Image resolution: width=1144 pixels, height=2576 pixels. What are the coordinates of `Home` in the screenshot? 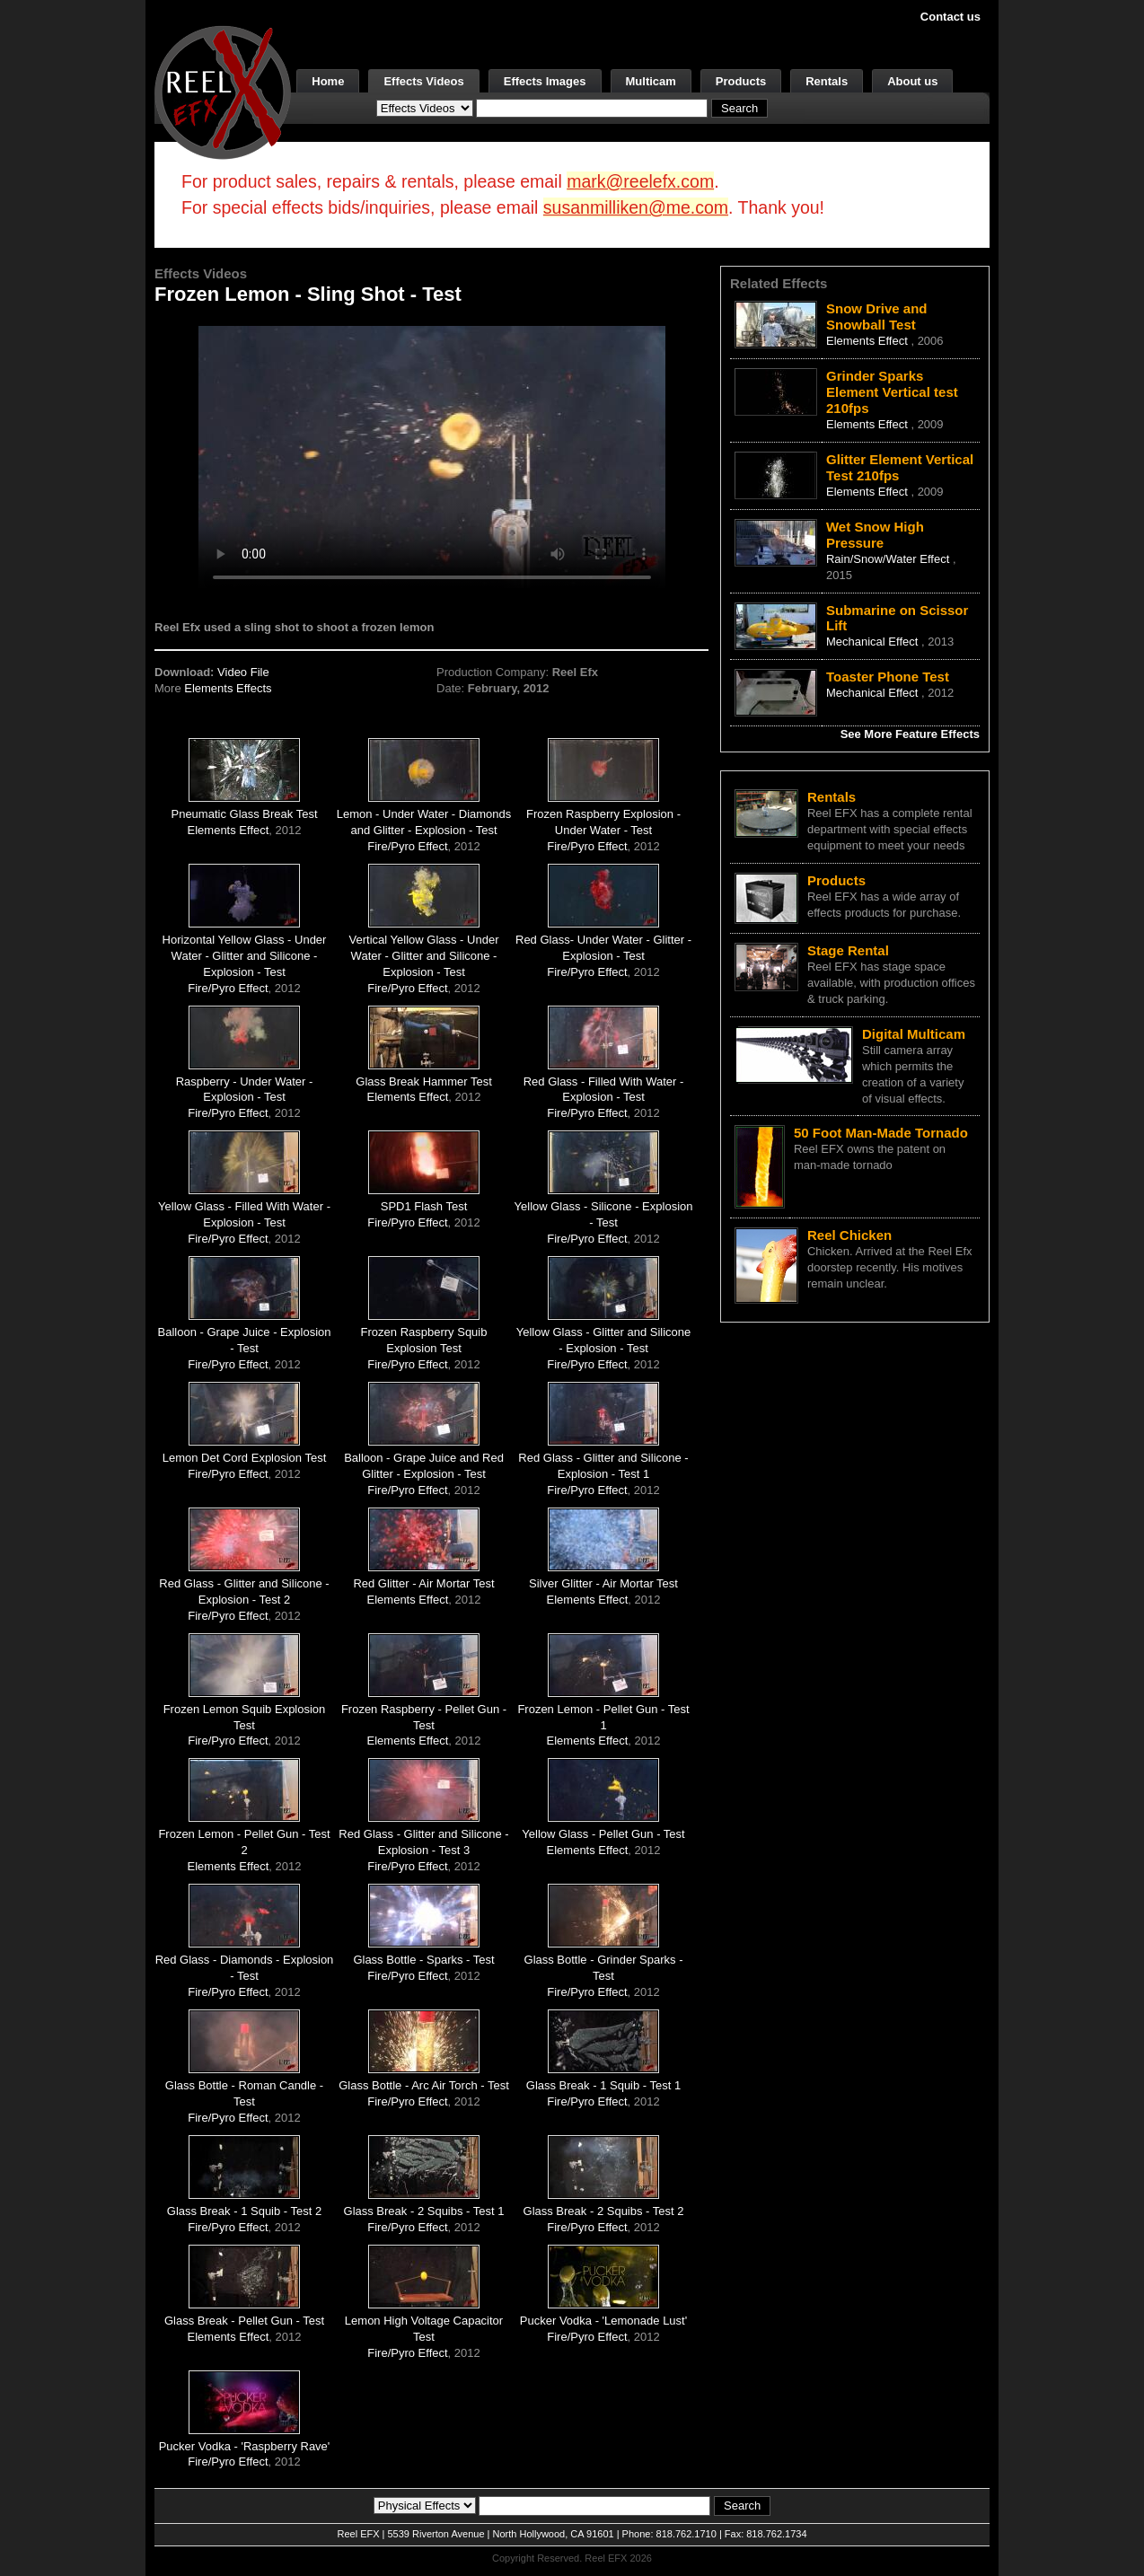 It's located at (328, 81).